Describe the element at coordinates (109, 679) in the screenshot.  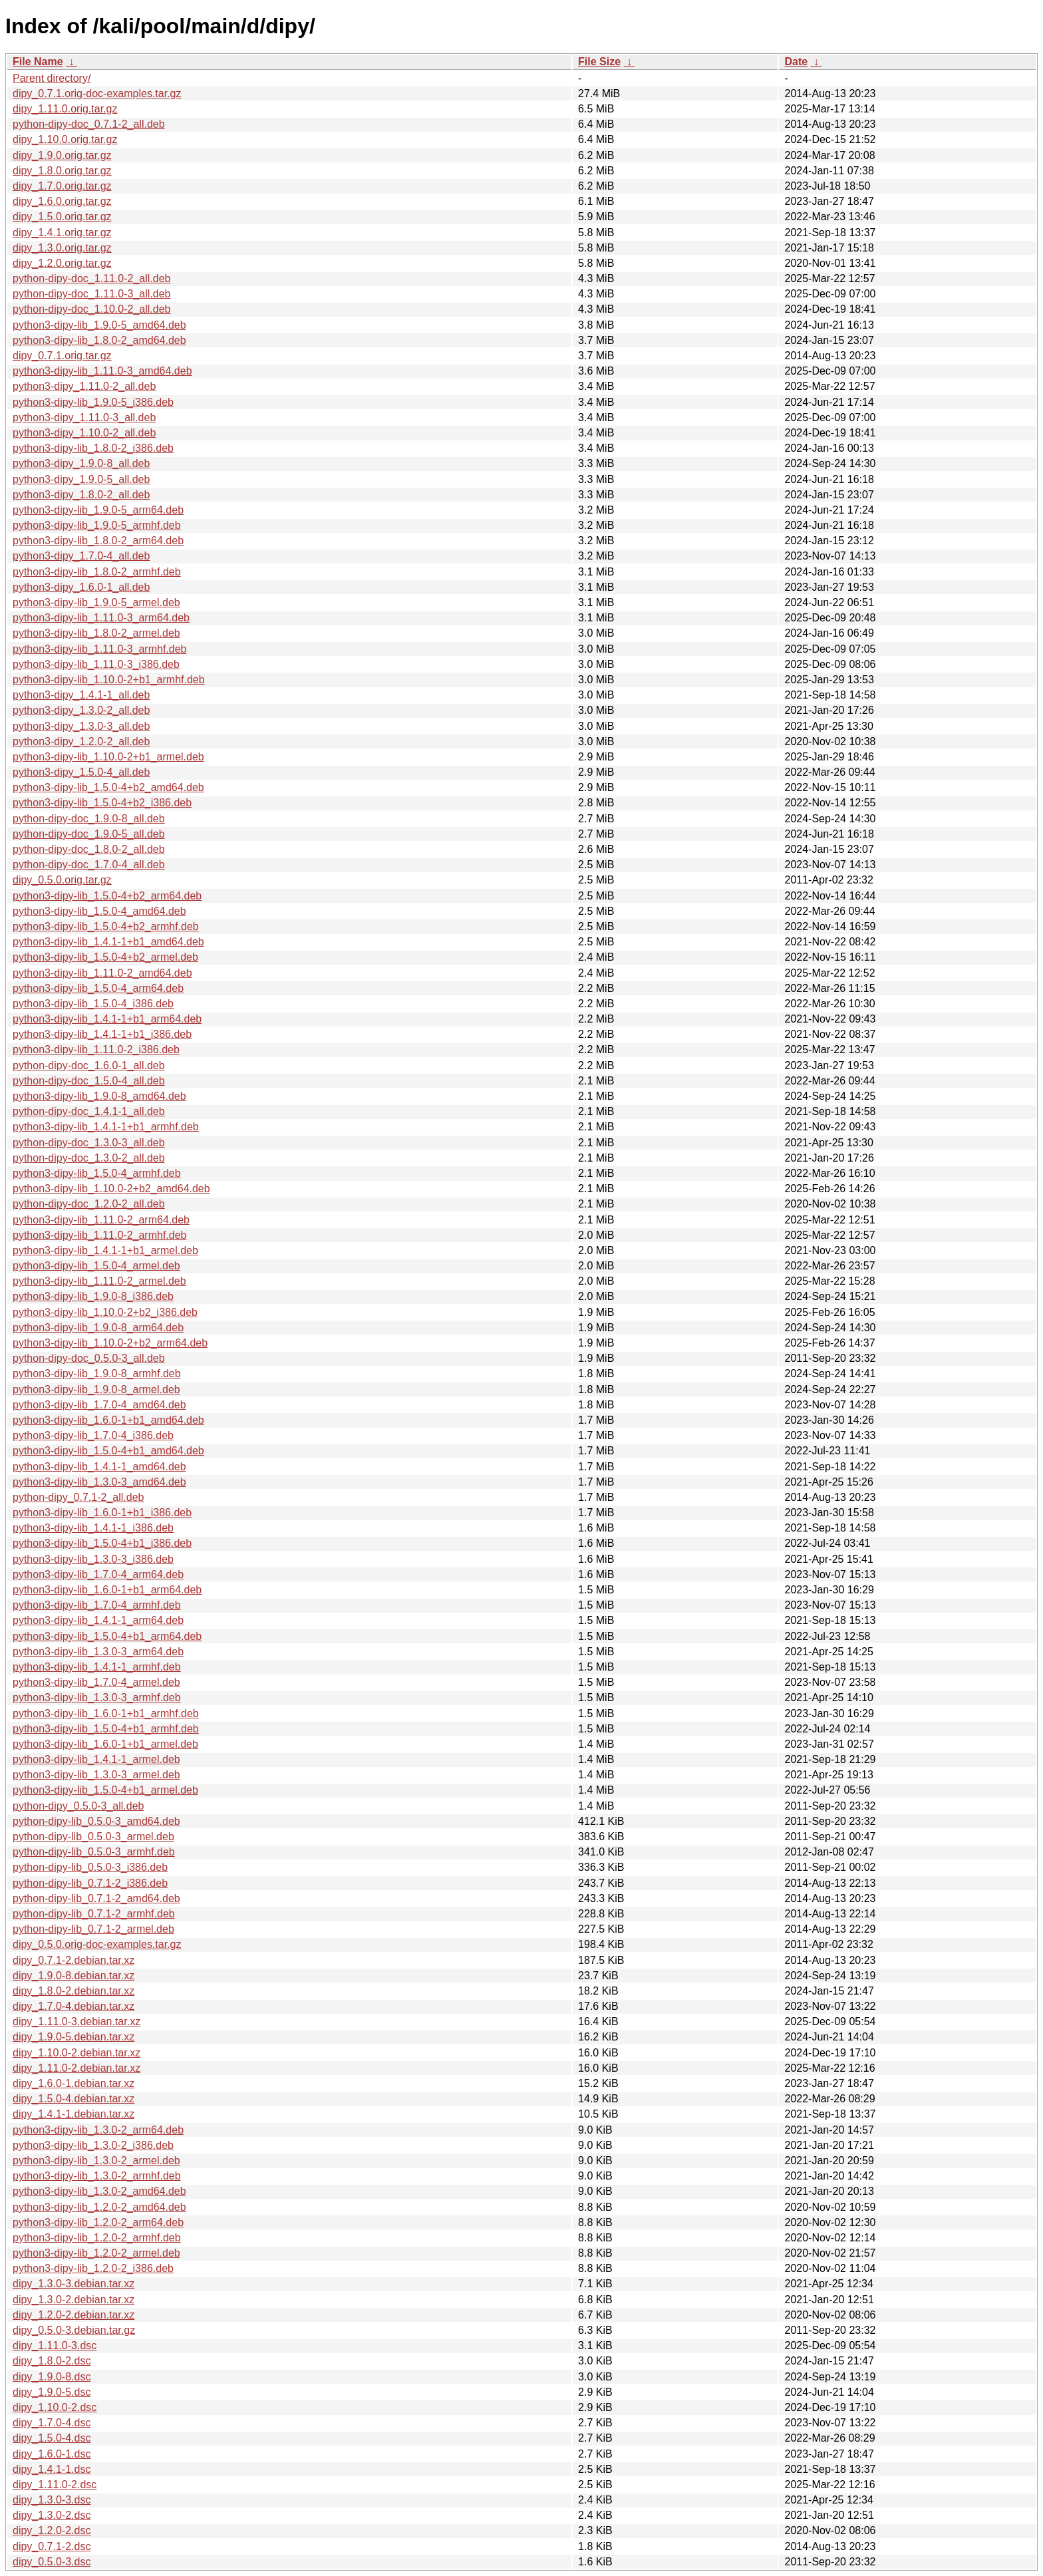
I see `python3-dipy-lib_1.10.0-2+b1_armhf.deb` at that location.